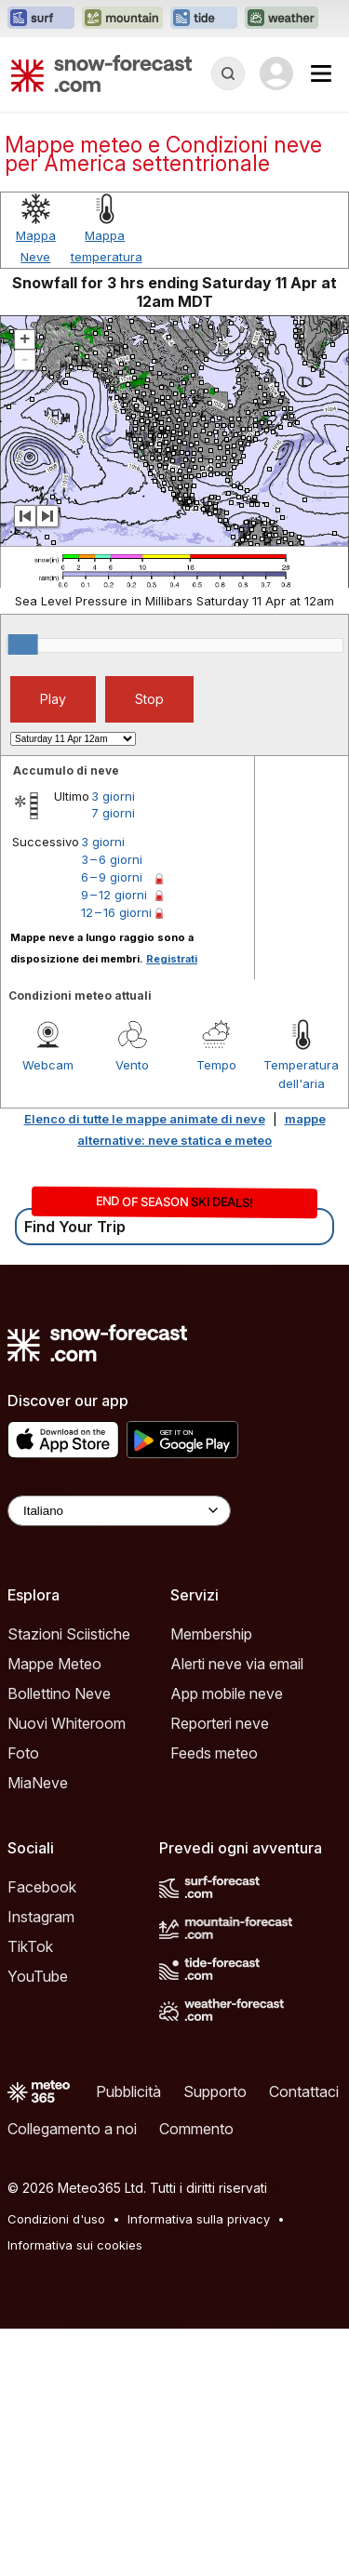  What do you see at coordinates (113, 1060) in the screenshot?
I see `7 giorni` at bounding box center [113, 1060].